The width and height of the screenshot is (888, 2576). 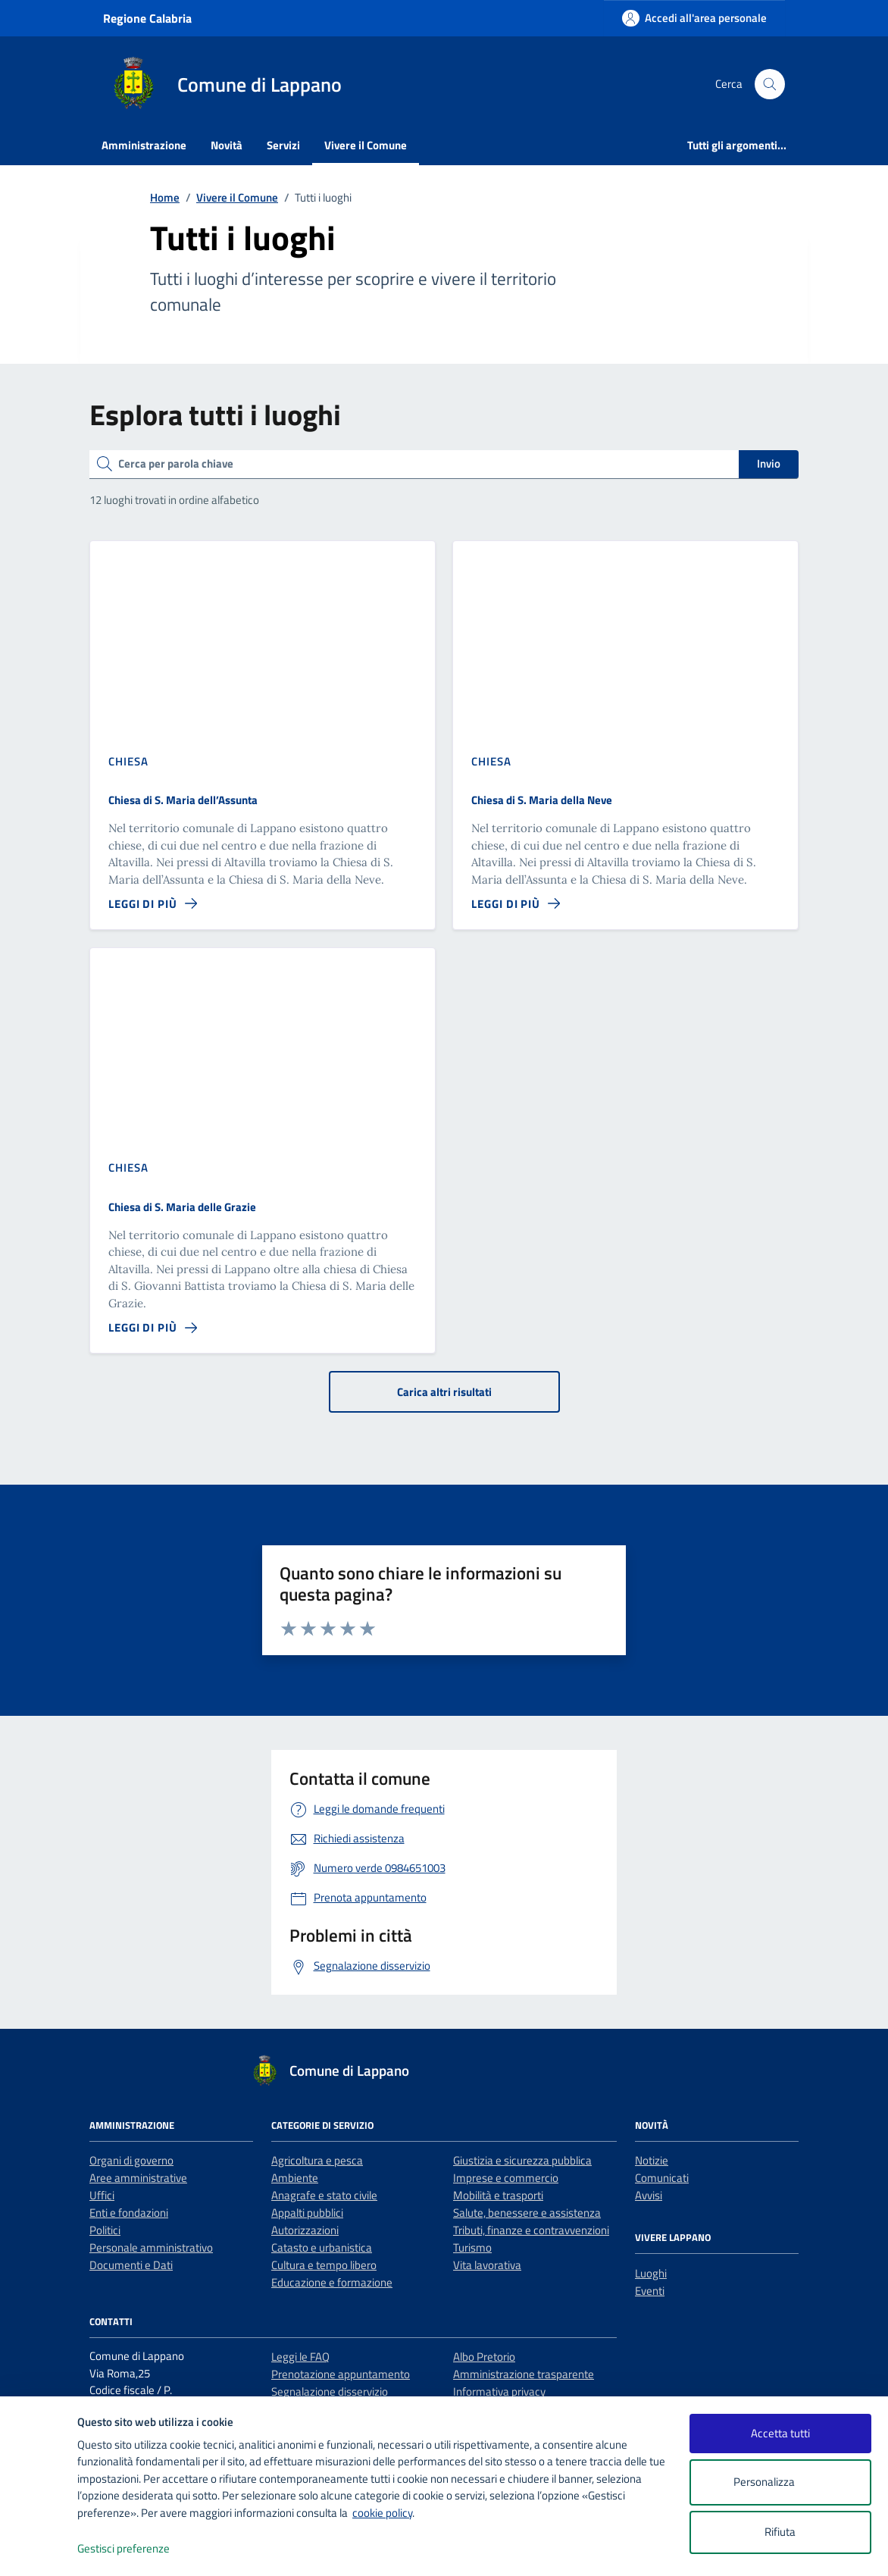 I want to click on Chiesa di S. Maria dell’Assunta, so click(x=183, y=800).